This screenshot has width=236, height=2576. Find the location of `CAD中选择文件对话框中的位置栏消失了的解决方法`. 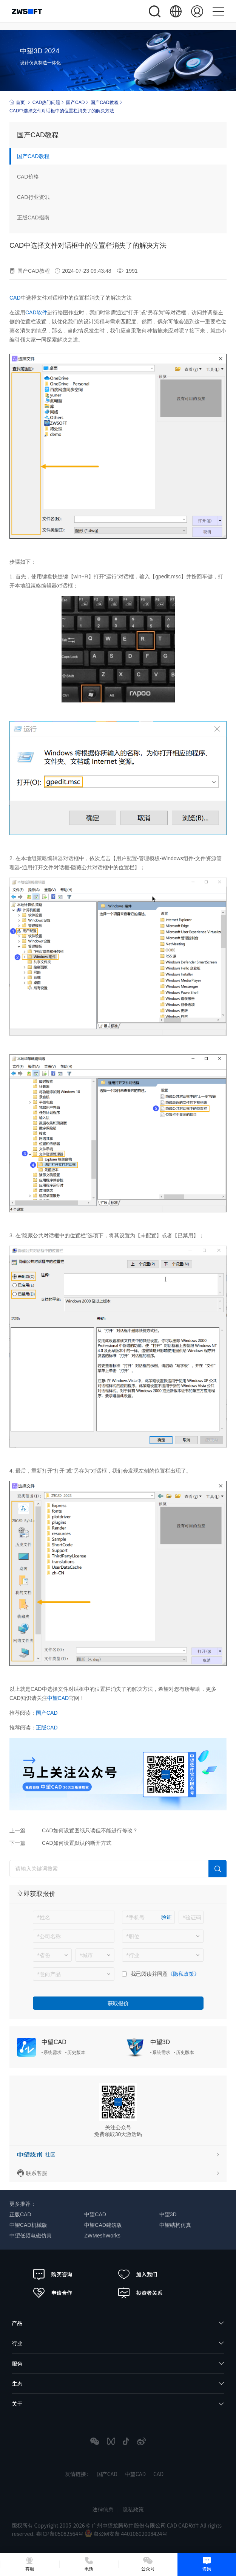

CAD中选择文件对话框中的位置栏消失了的解决方法 is located at coordinates (61, 110).